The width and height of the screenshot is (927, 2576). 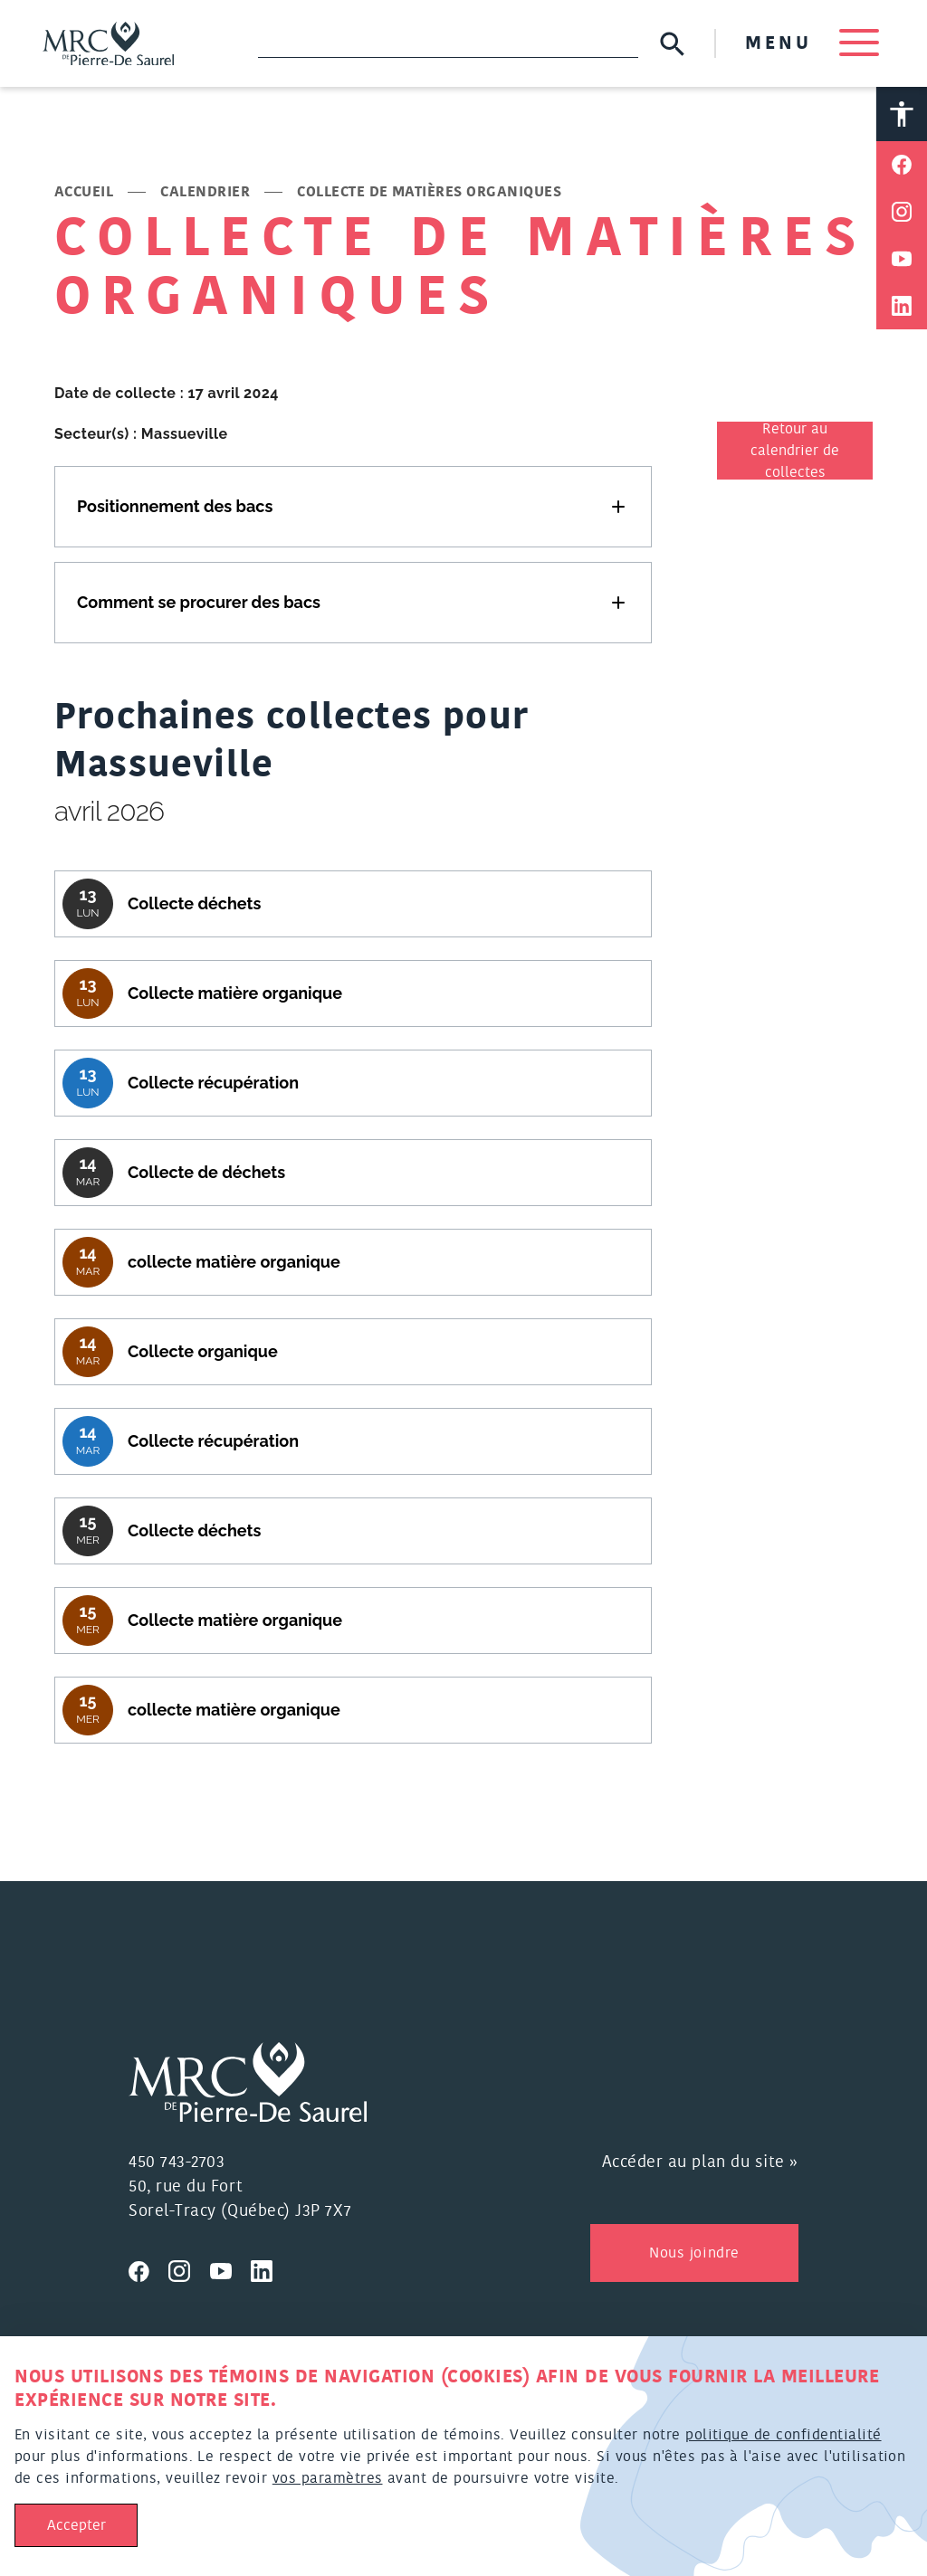 What do you see at coordinates (901, 306) in the screenshot?
I see `[Partager sur Linkedin]` at bounding box center [901, 306].